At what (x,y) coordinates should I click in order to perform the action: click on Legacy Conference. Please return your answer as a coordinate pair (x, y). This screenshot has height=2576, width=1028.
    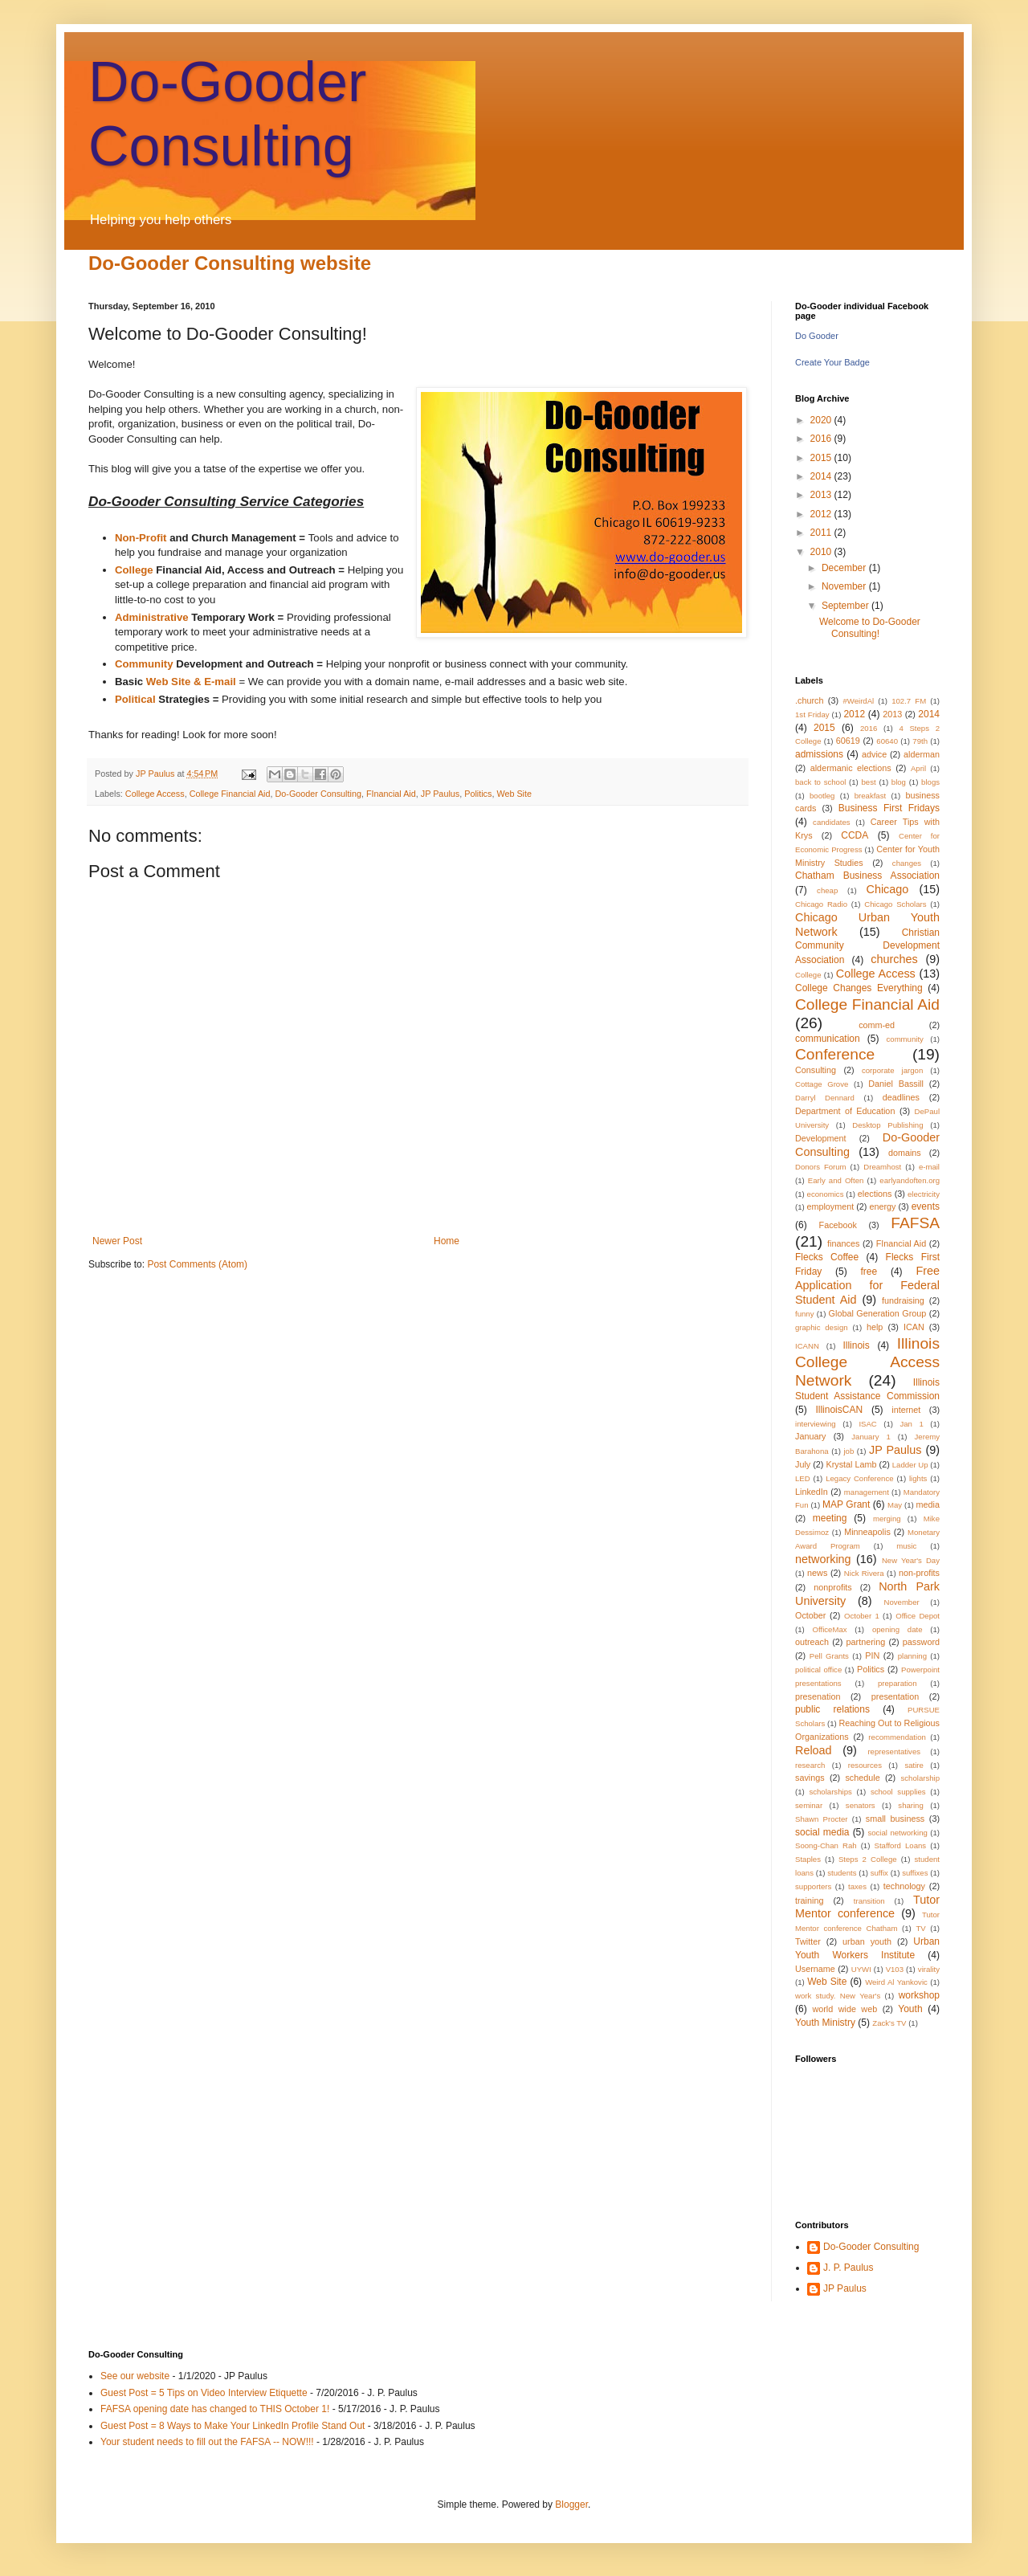
    Looking at the image, I should click on (859, 1478).